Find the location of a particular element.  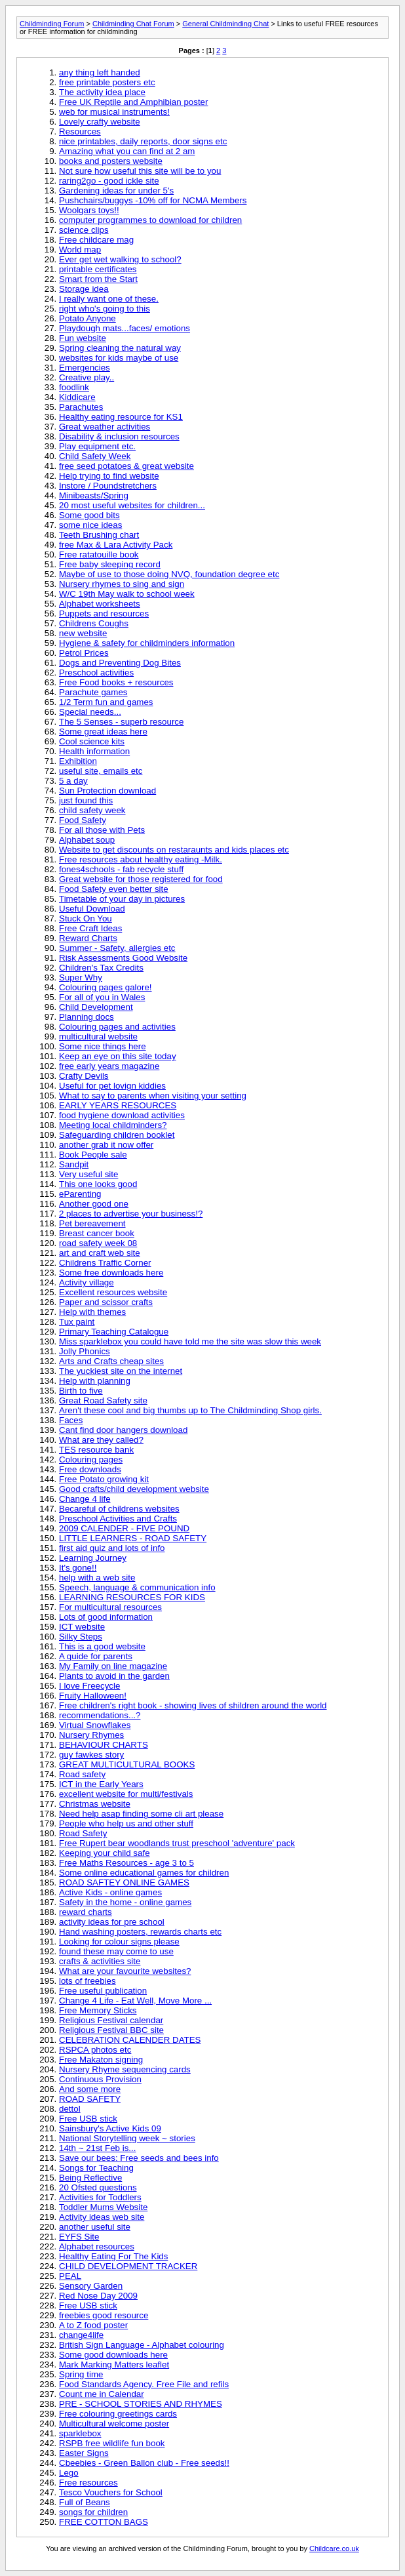

Tux paint is located at coordinates (76, 1322).